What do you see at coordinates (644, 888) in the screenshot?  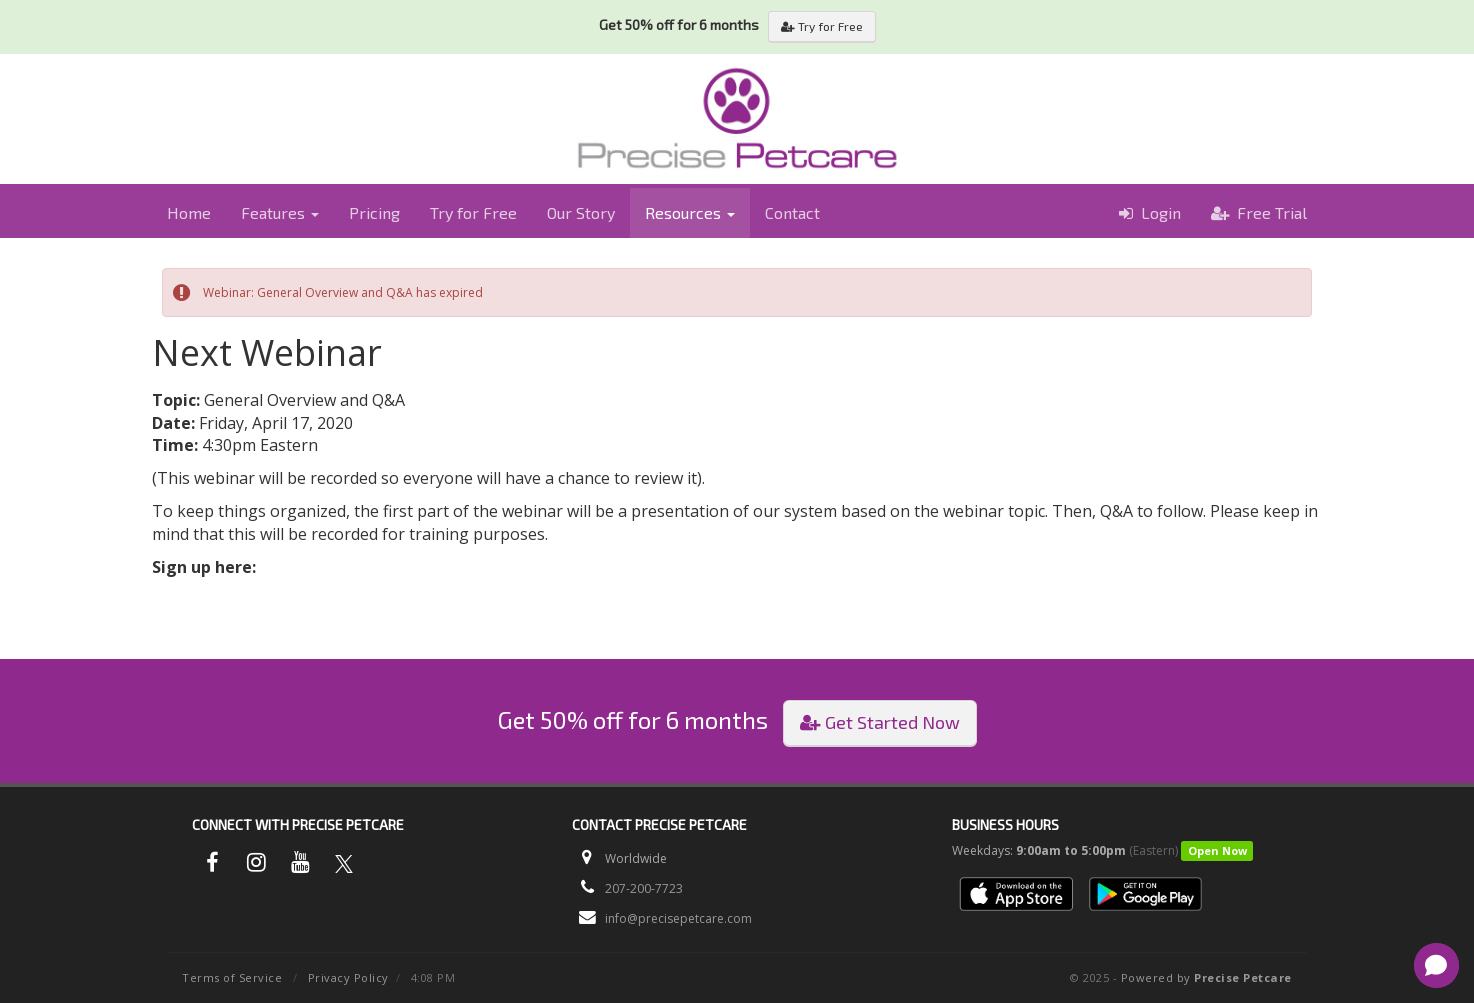 I see `207-200-7723` at bounding box center [644, 888].